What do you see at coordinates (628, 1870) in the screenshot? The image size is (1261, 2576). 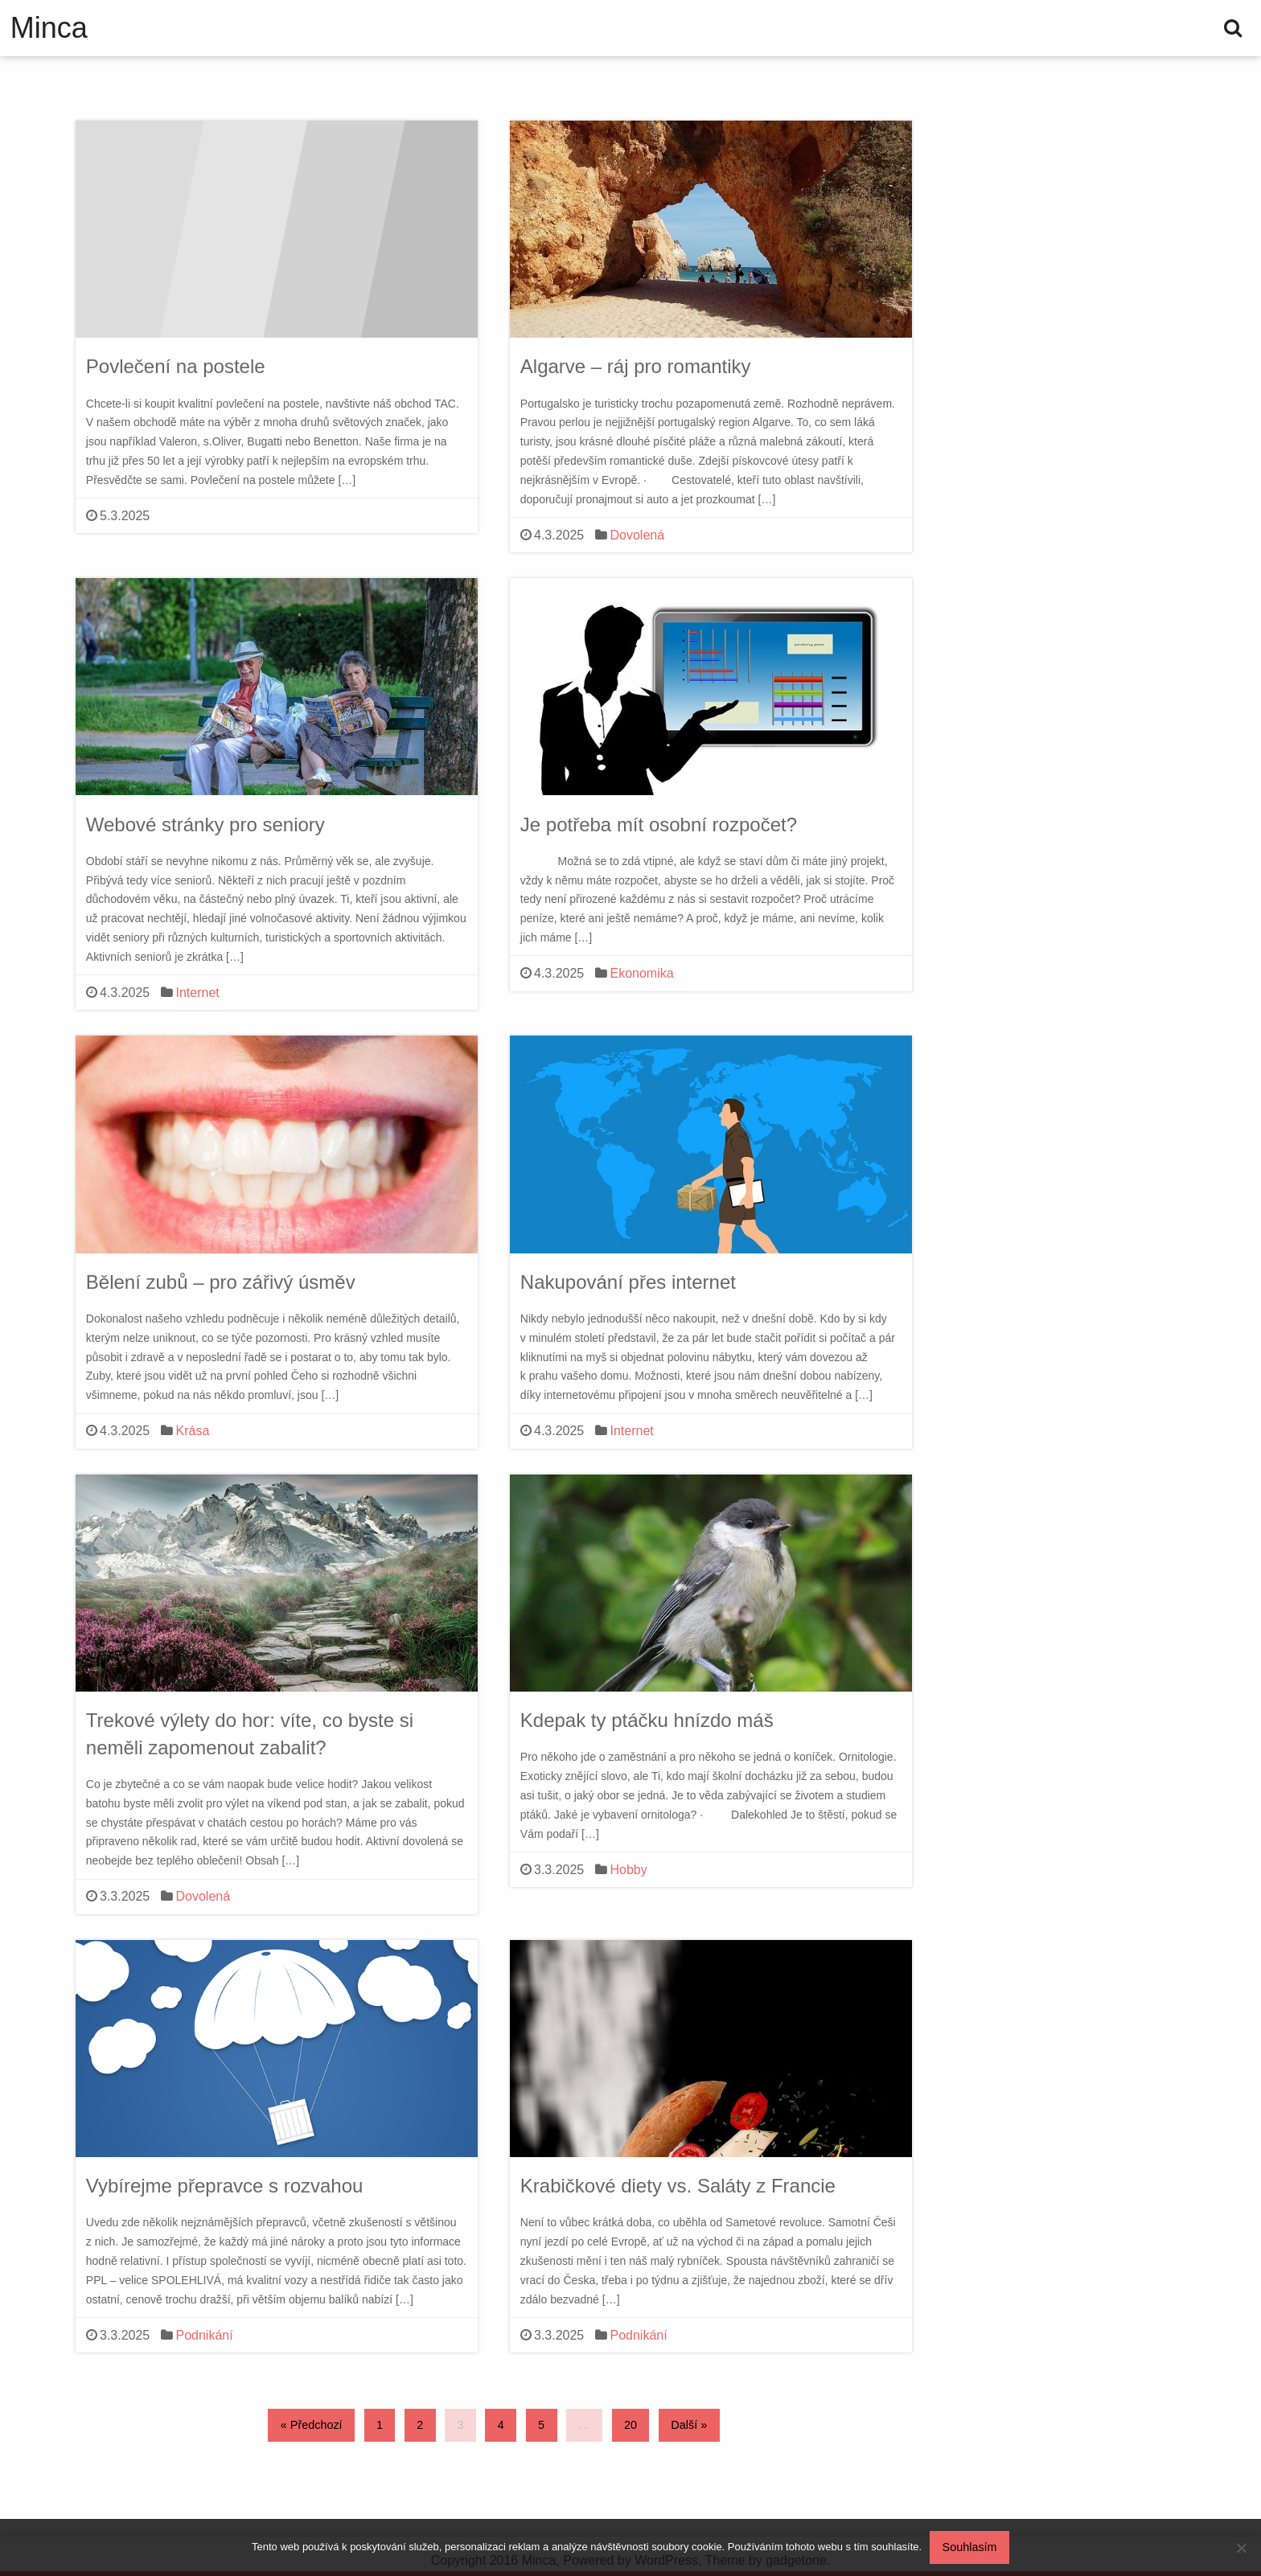 I see `Hobby` at bounding box center [628, 1870].